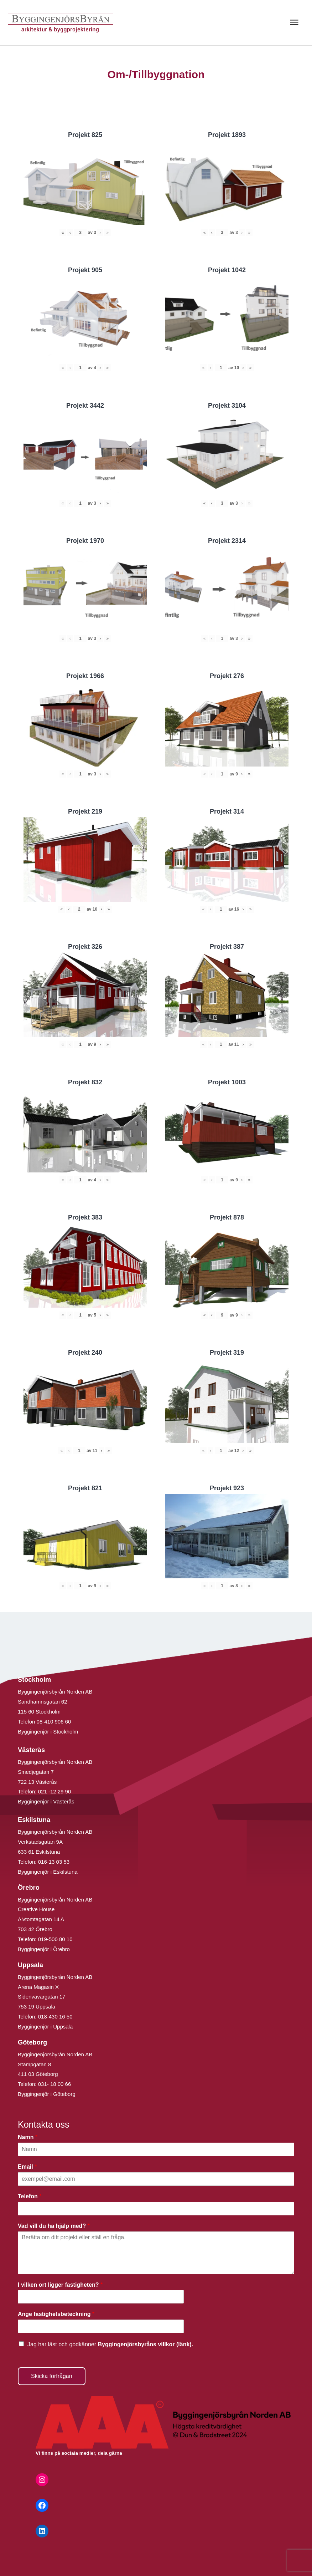  I want to click on 031- 18 00 66, so click(54, 2084).